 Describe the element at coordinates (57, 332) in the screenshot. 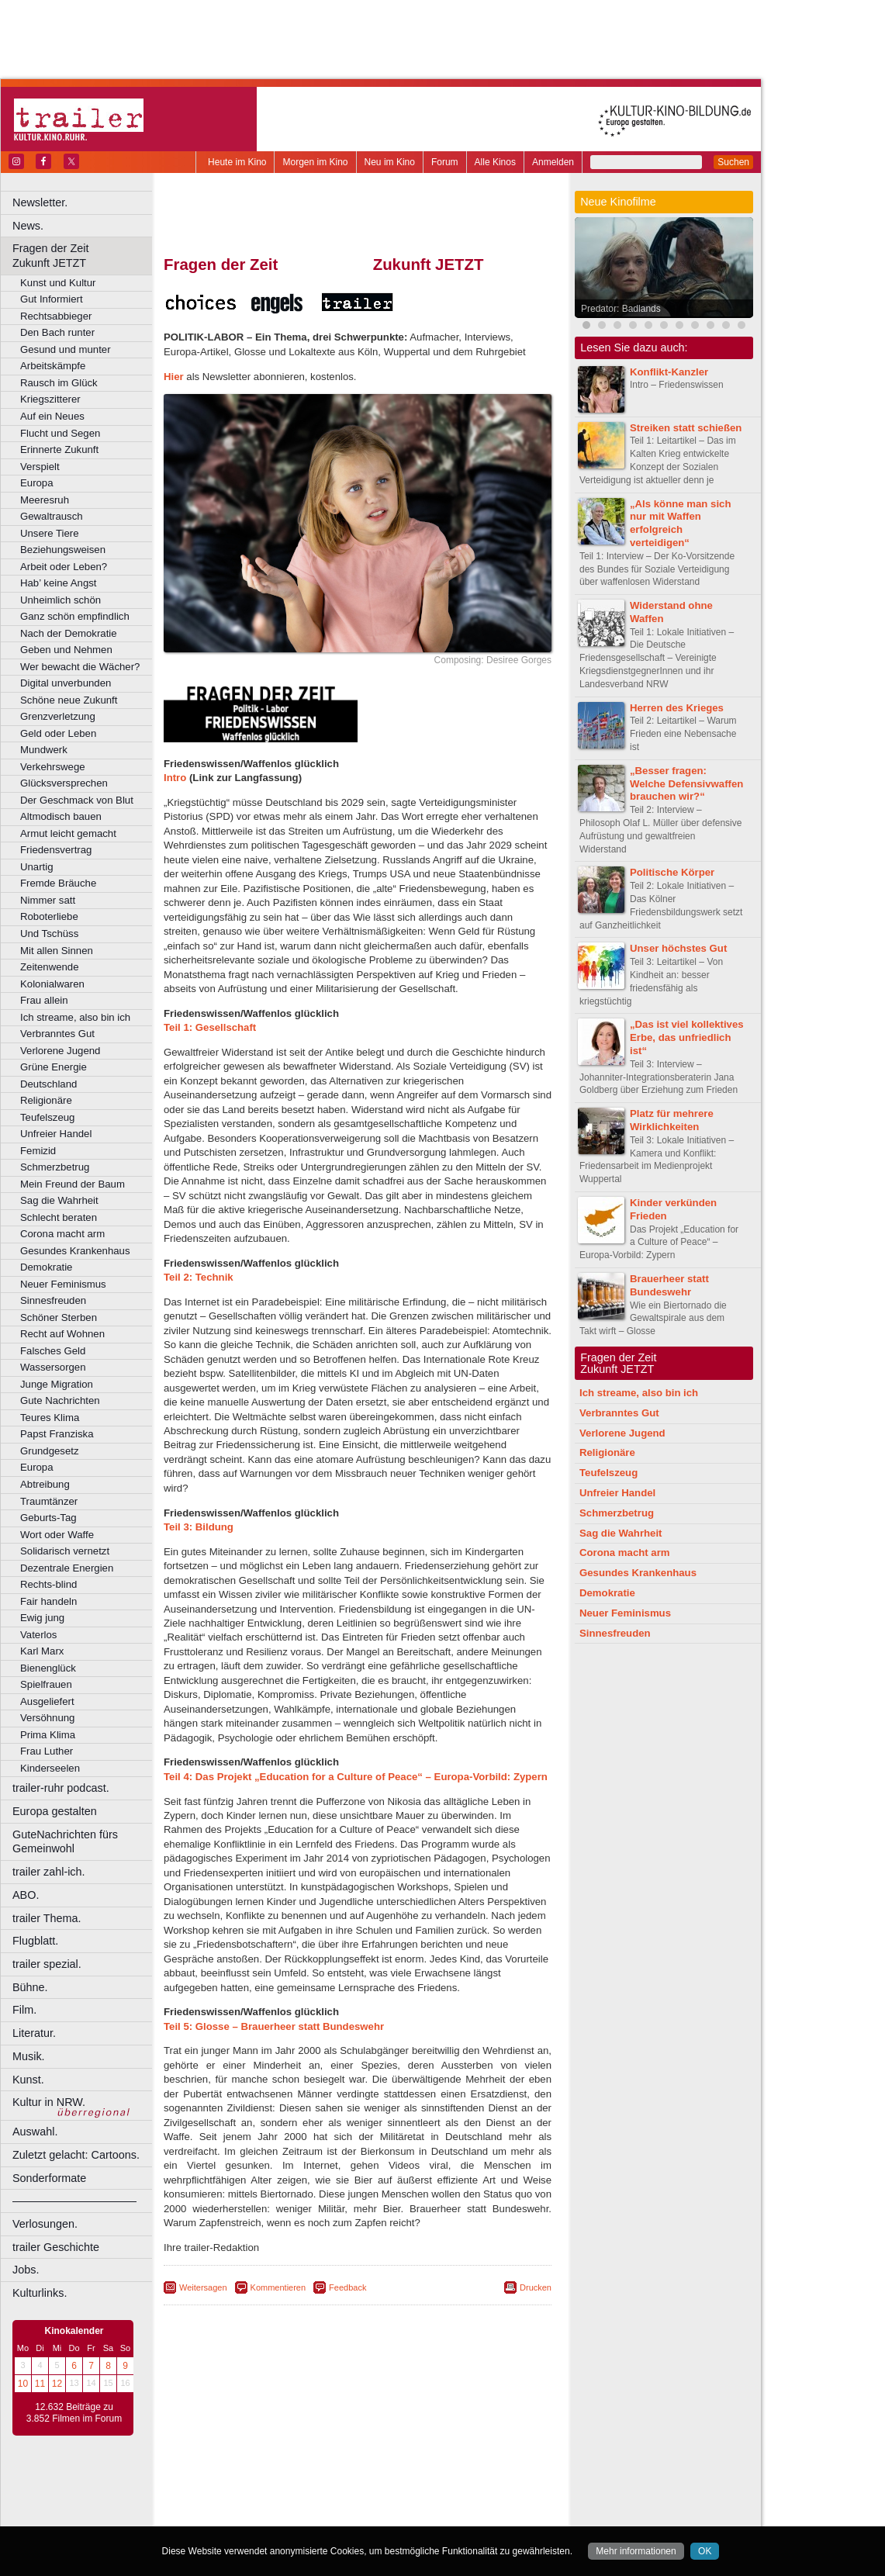

I see `Den Bach runter` at that location.